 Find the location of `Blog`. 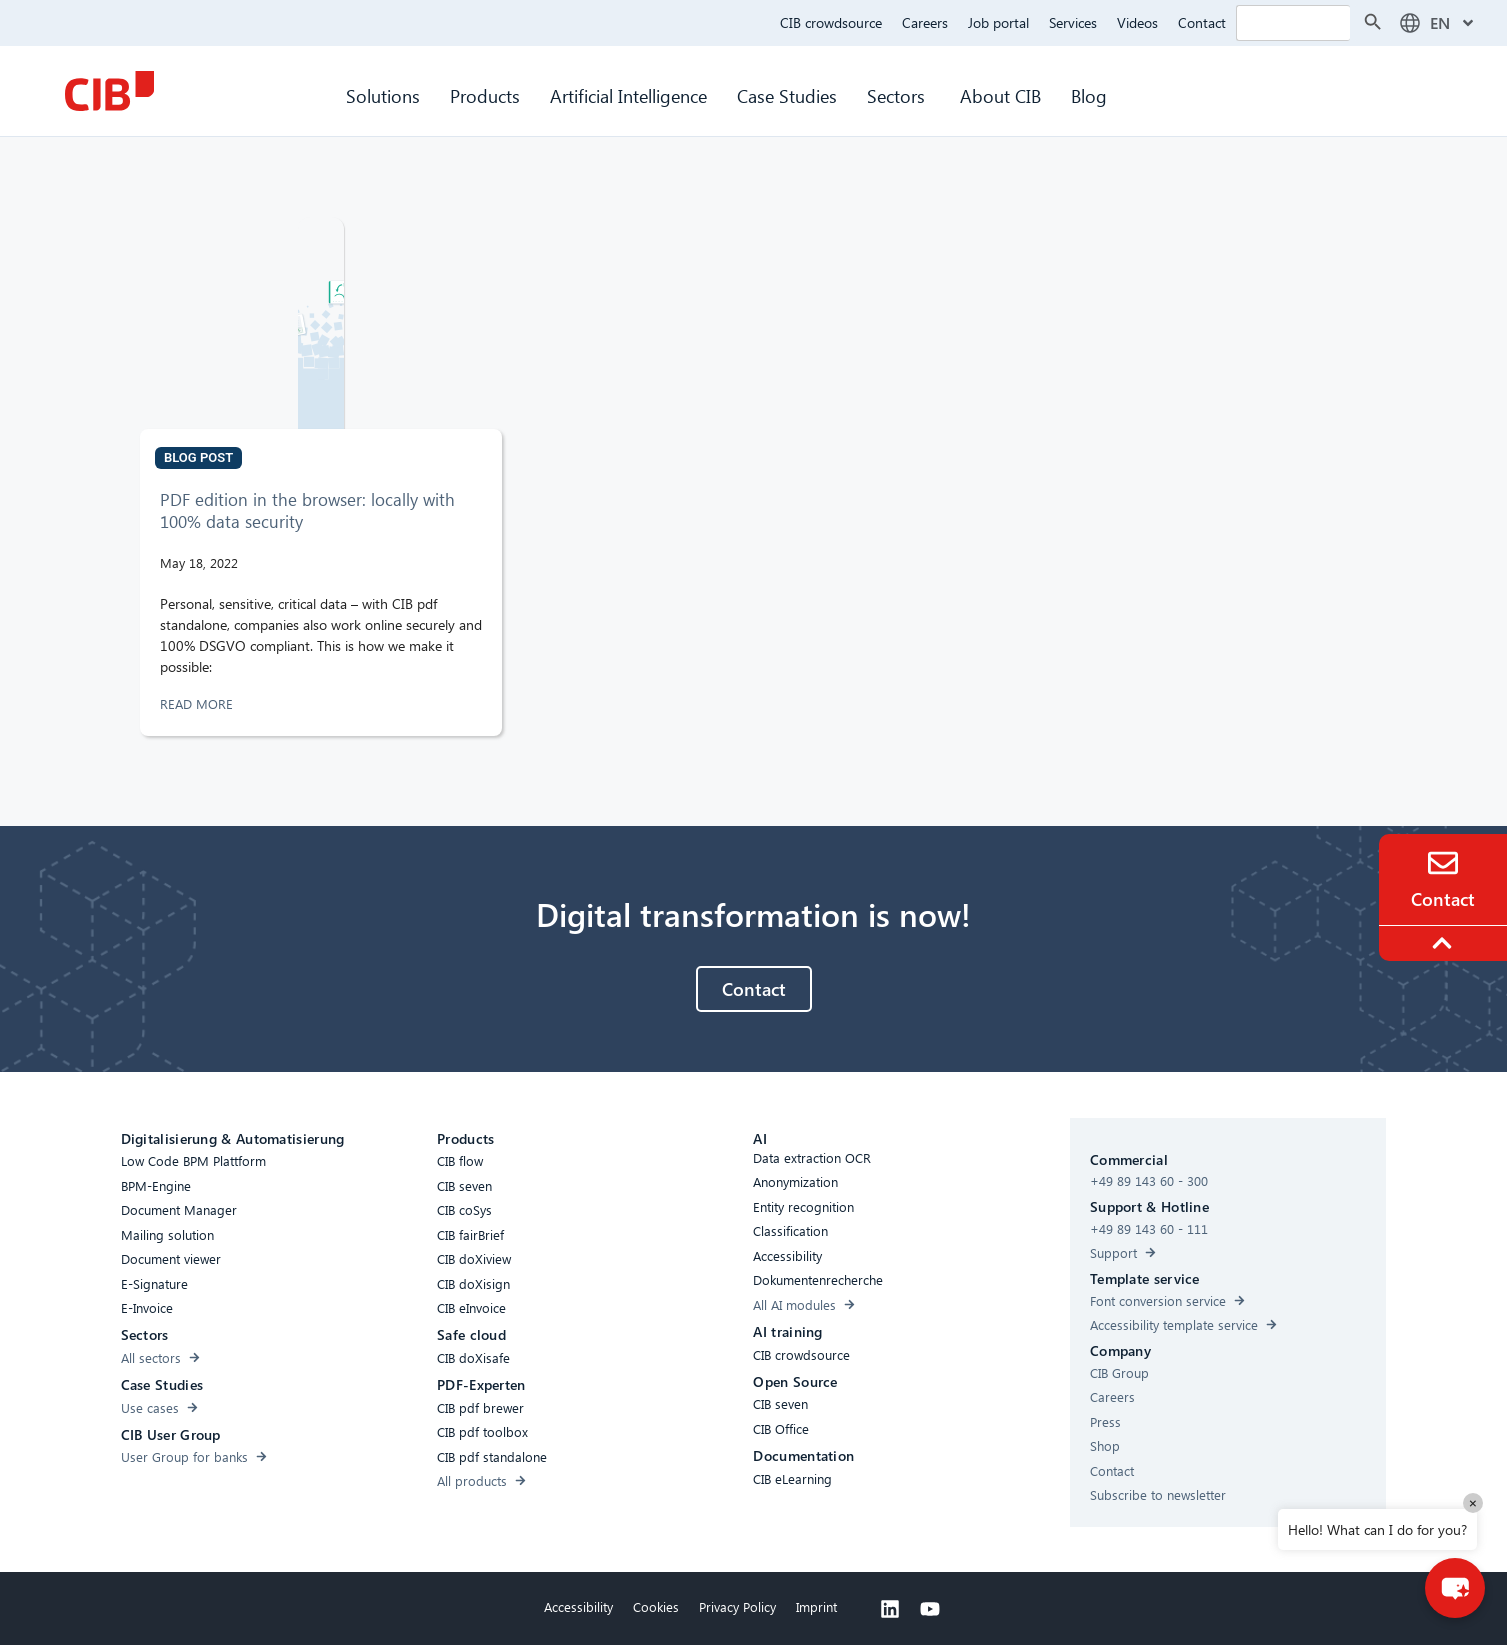

Blog is located at coordinates (1089, 95).